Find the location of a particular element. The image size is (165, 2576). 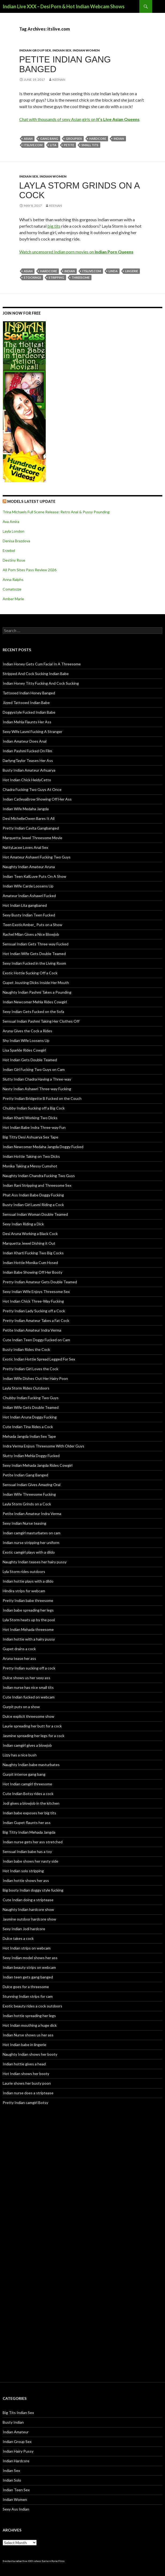

Slutty Indian Mehla Doggy Fucked is located at coordinates (31, 1455).